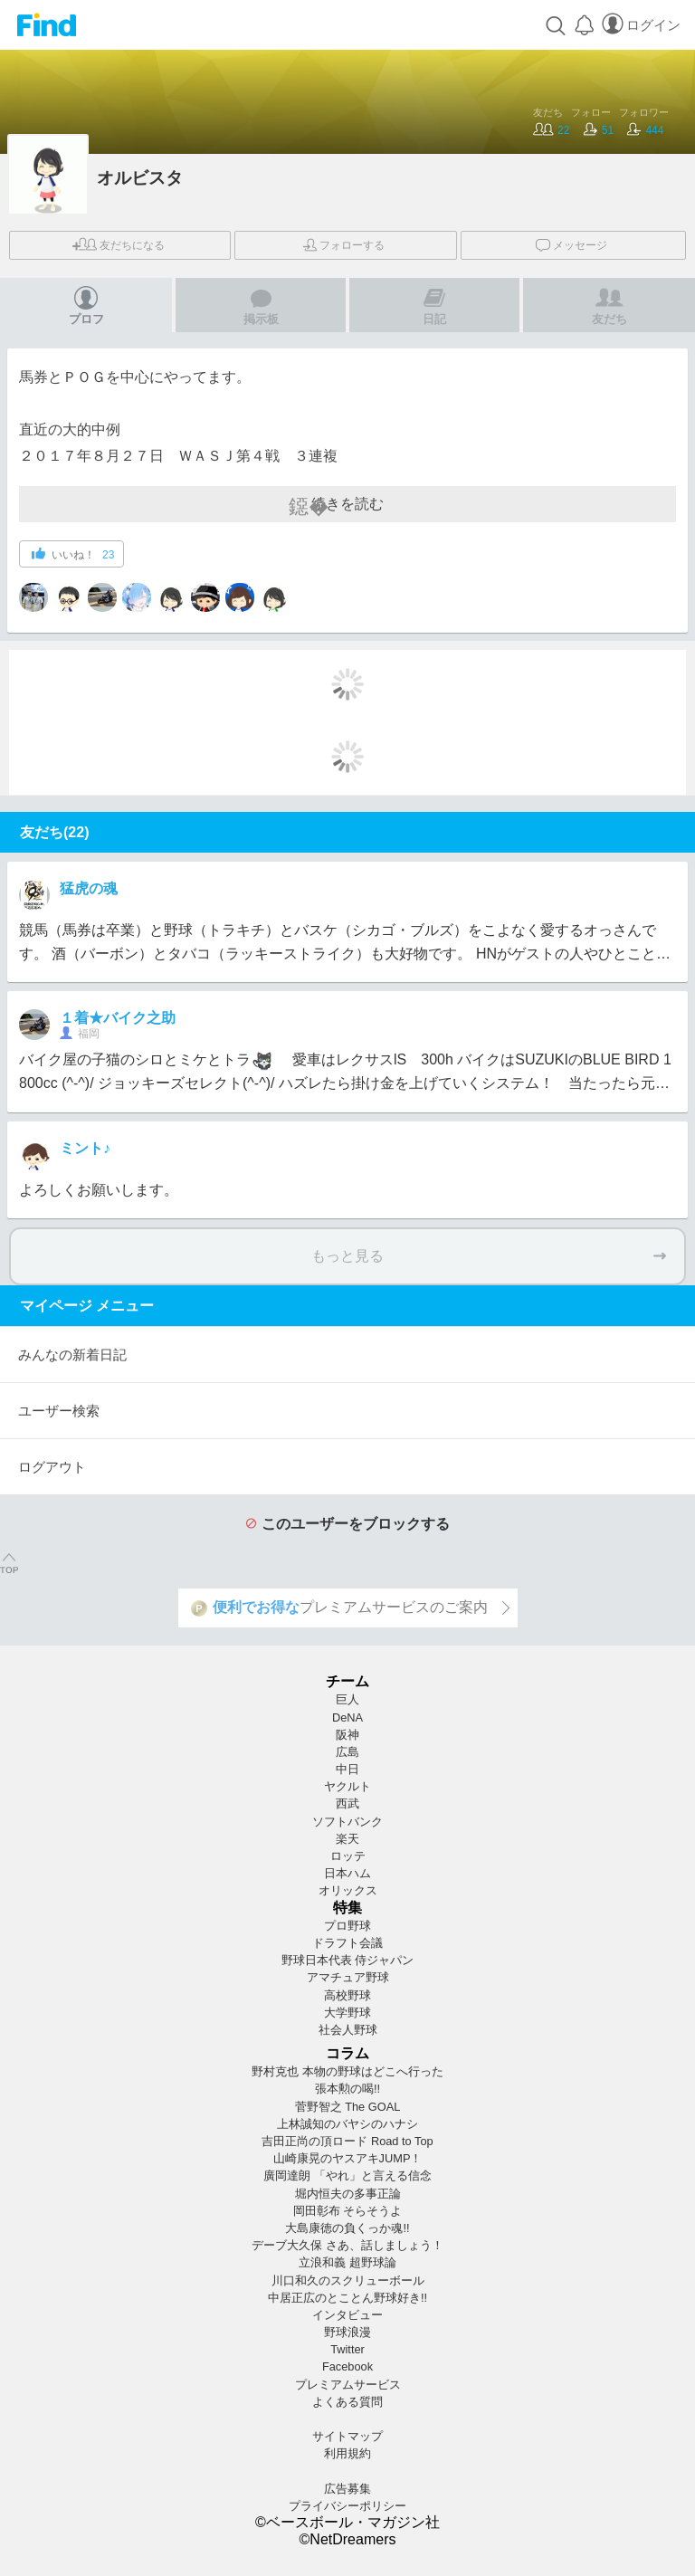 This screenshot has width=695, height=2576. Describe the element at coordinates (347, 2280) in the screenshot. I see `川口和久のスクリューボール` at that location.